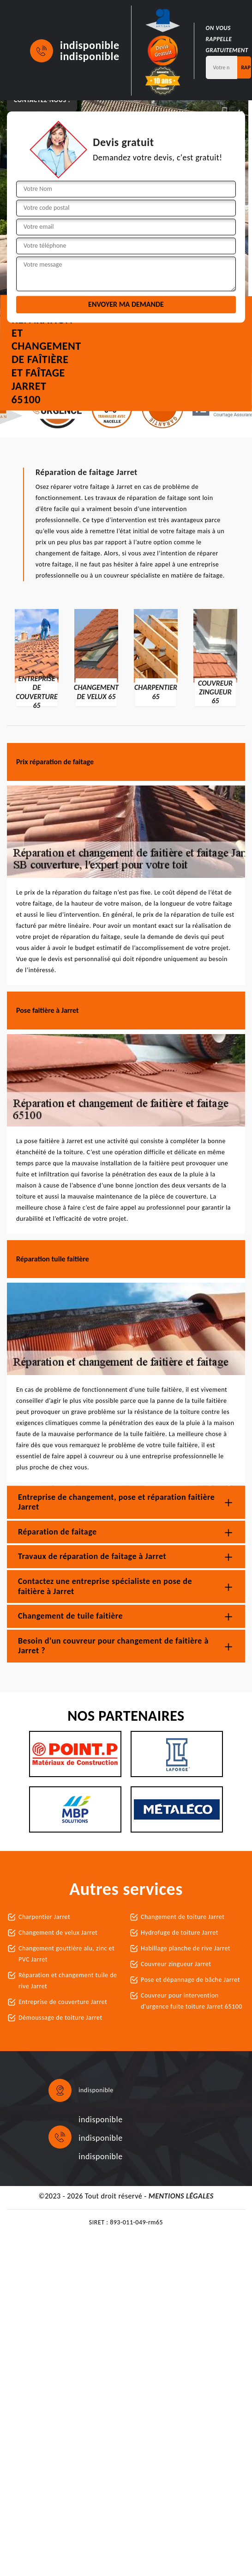  Describe the element at coordinates (191, 2000) in the screenshot. I see `Couvreur pour intervention d'urgence fuite toiture Jarret 65100` at that location.